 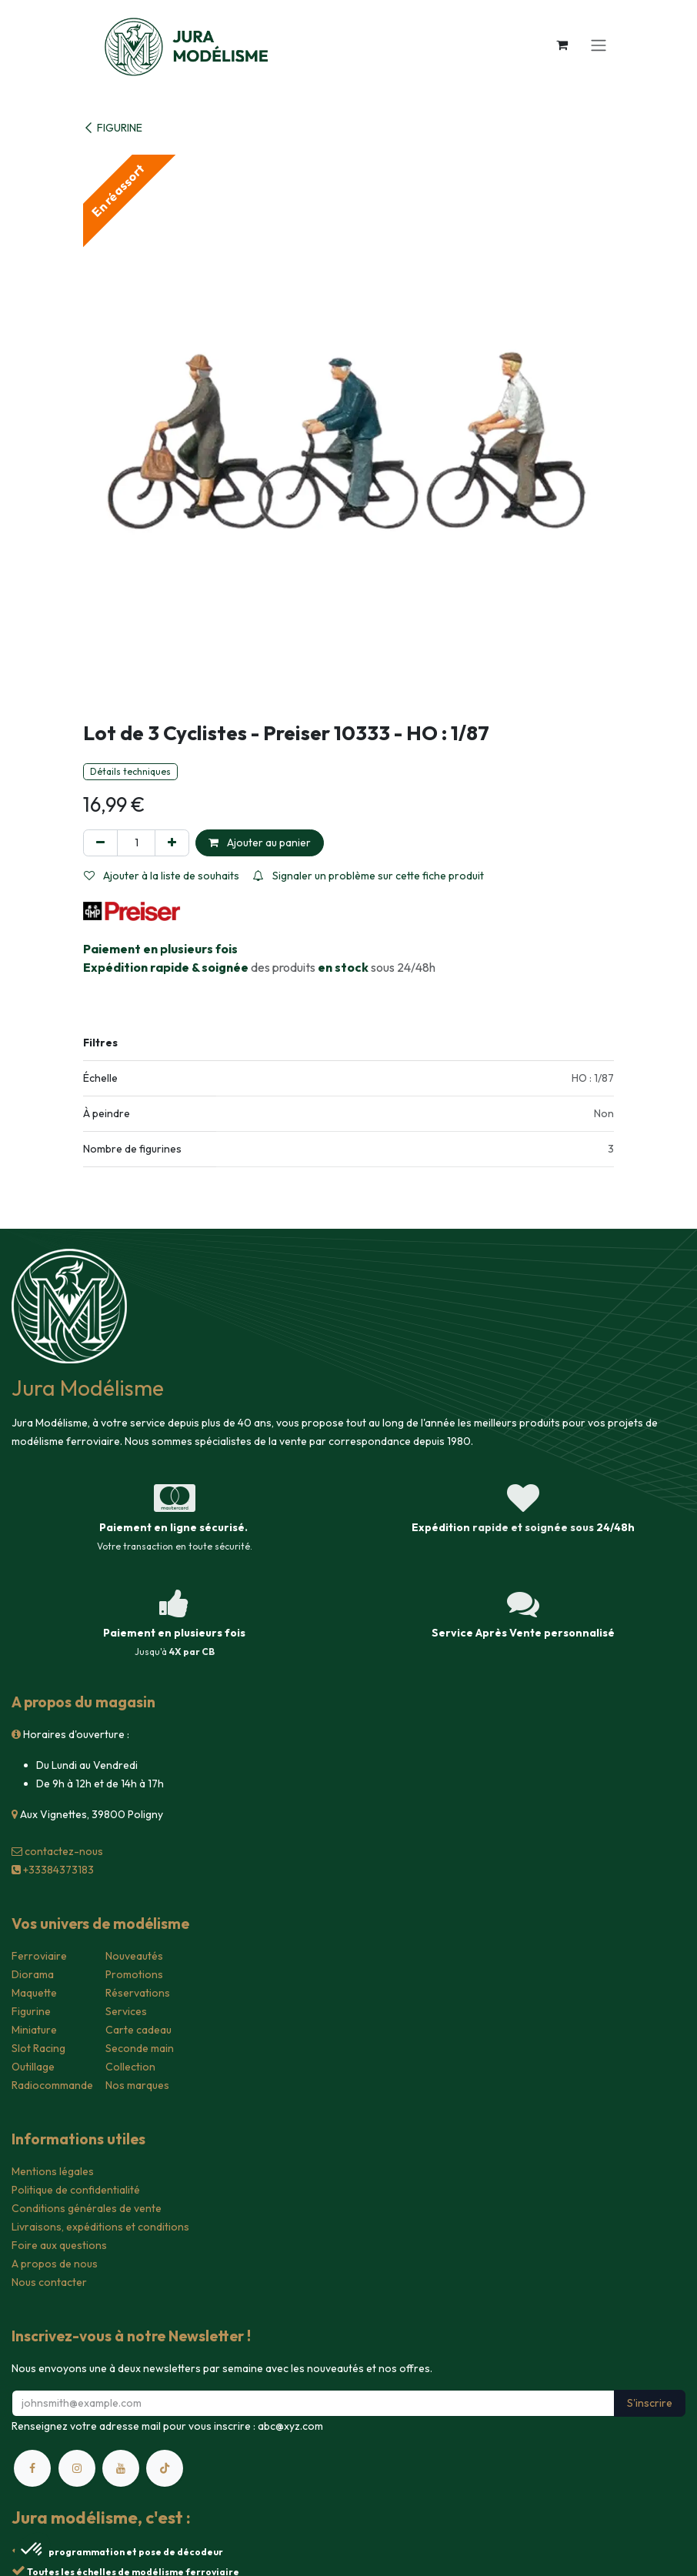 I want to click on Livraisons, expéditions et conditions, so click(x=100, y=2227).